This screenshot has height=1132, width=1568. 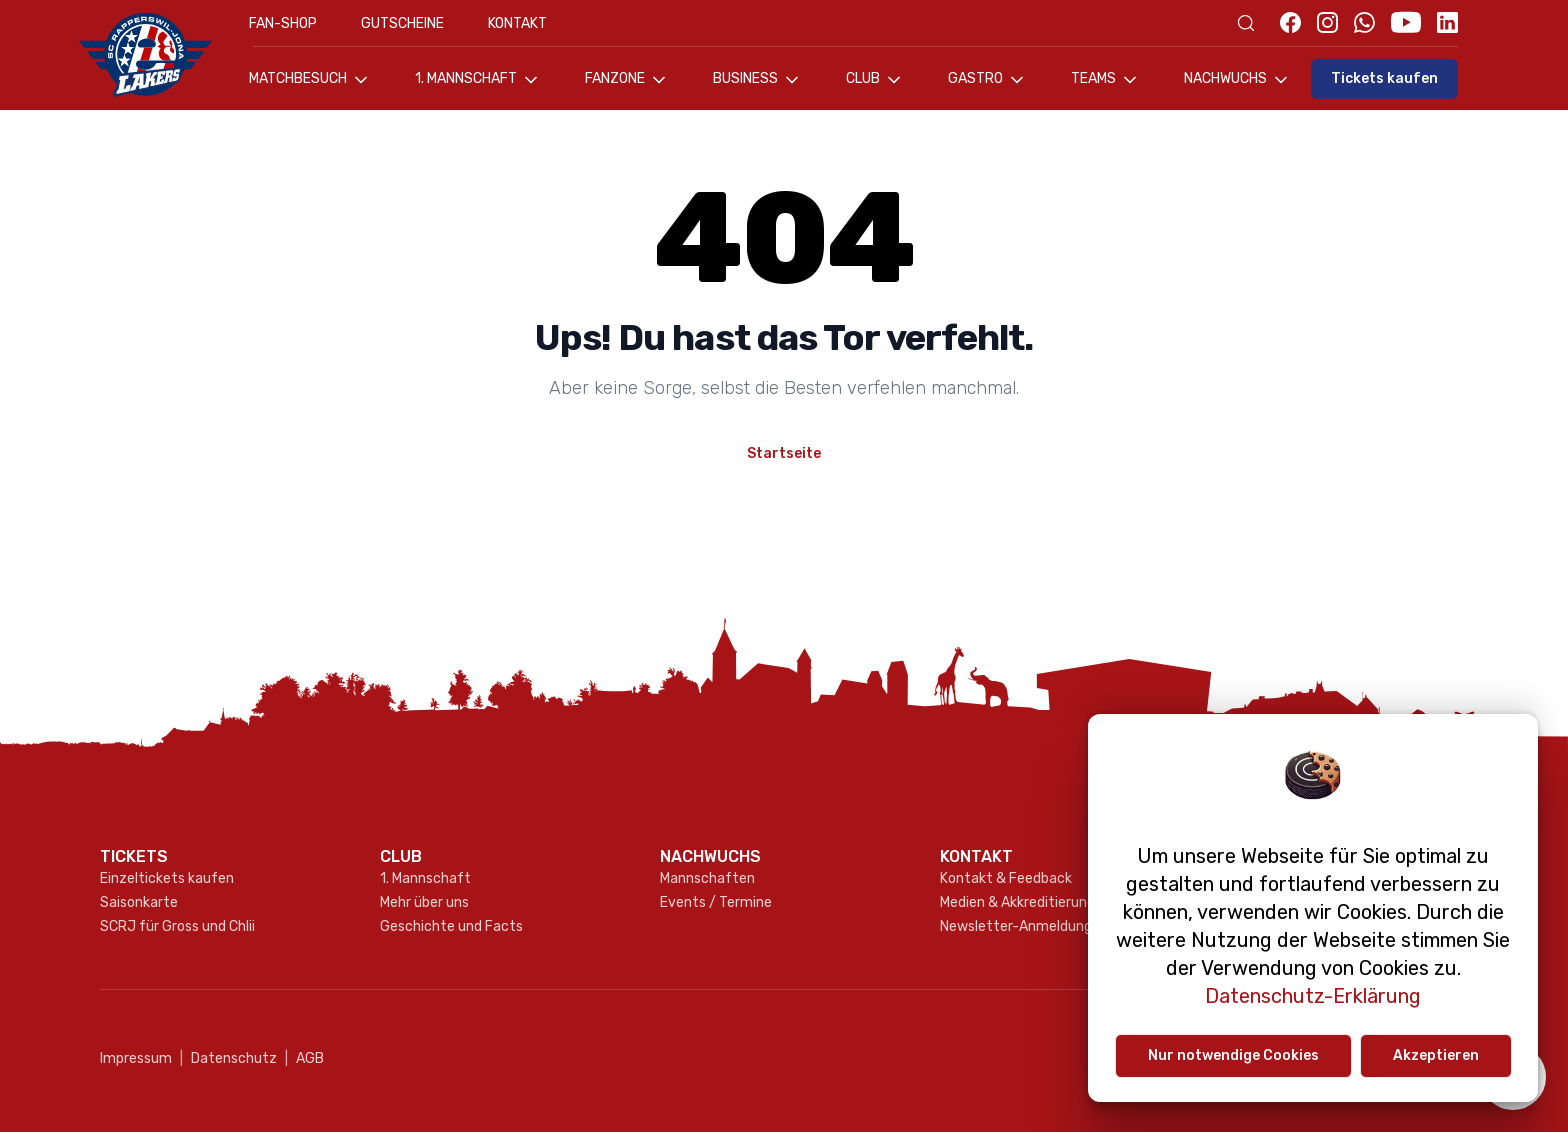 What do you see at coordinates (156, 55) in the screenshot?
I see `[Gehe zur Startseite]` at bounding box center [156, 55].